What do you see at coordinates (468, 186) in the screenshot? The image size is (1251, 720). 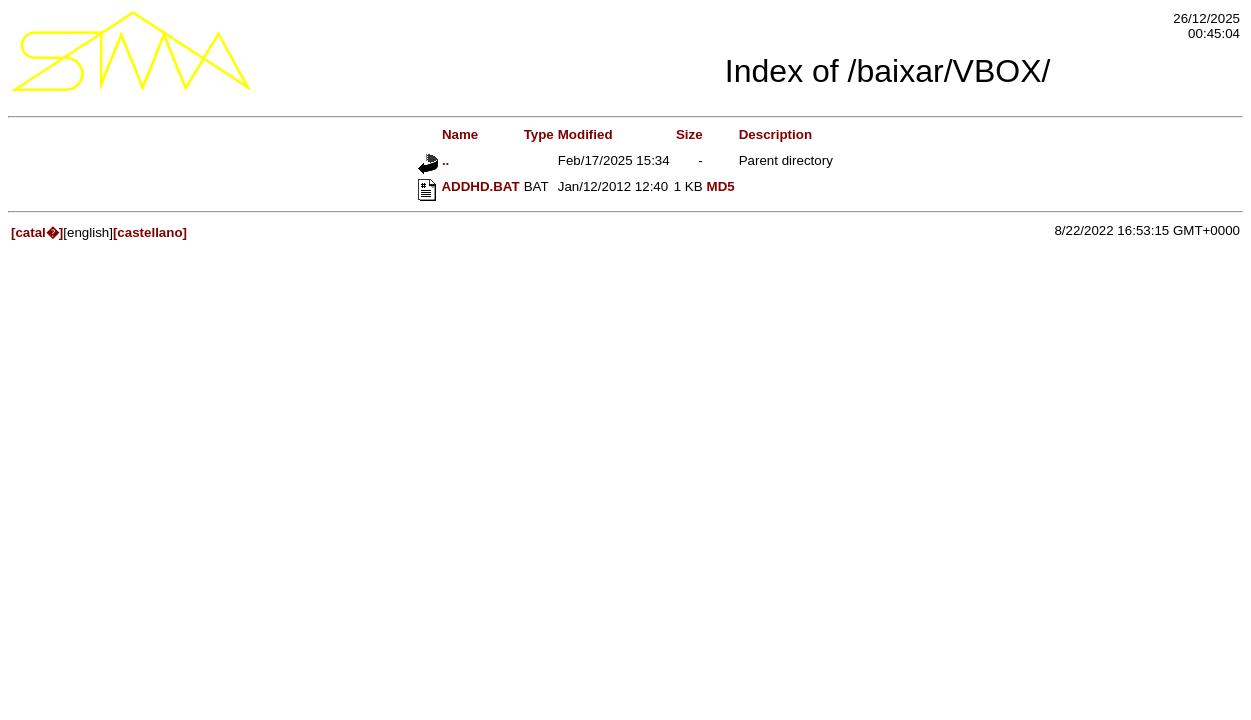 I see `ADDHD.BAT` at bounding box center [468, 186].